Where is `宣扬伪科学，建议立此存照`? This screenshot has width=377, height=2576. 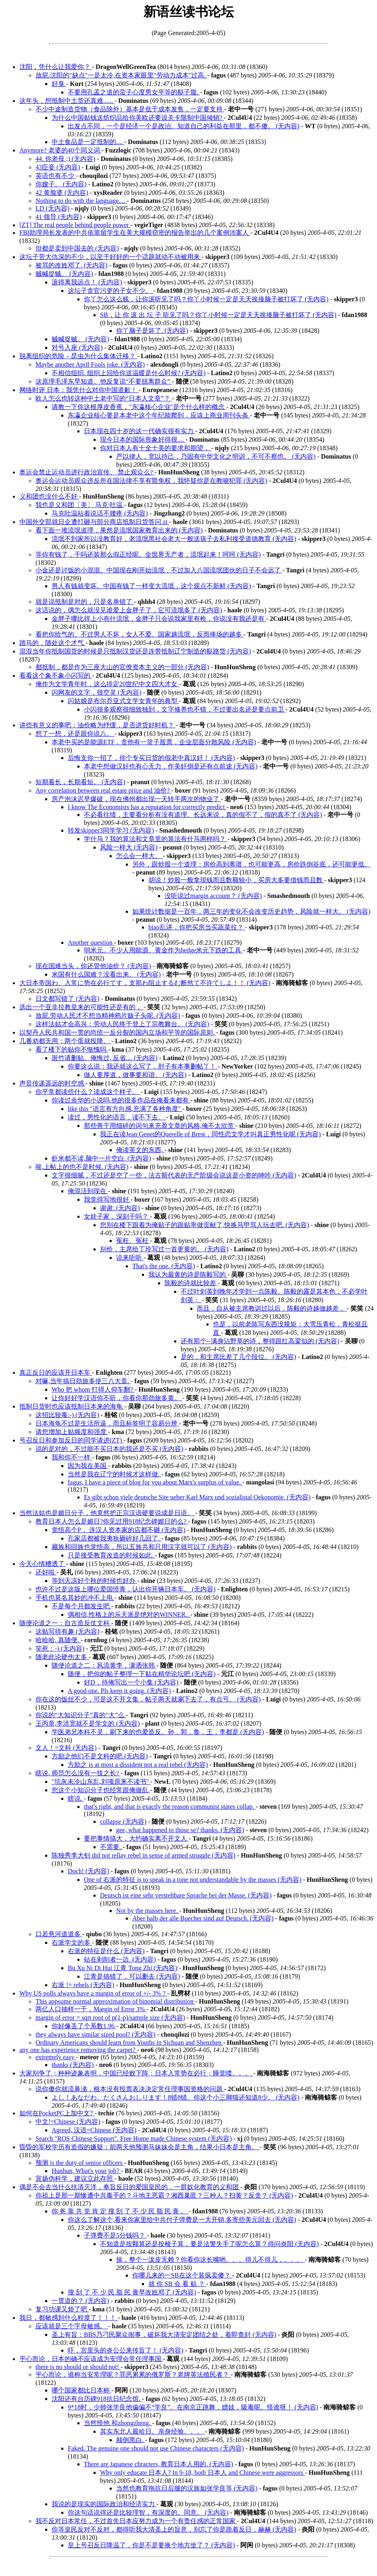 宣扬伪科学，建议立此存照 is located at coordinates (75, 2178).